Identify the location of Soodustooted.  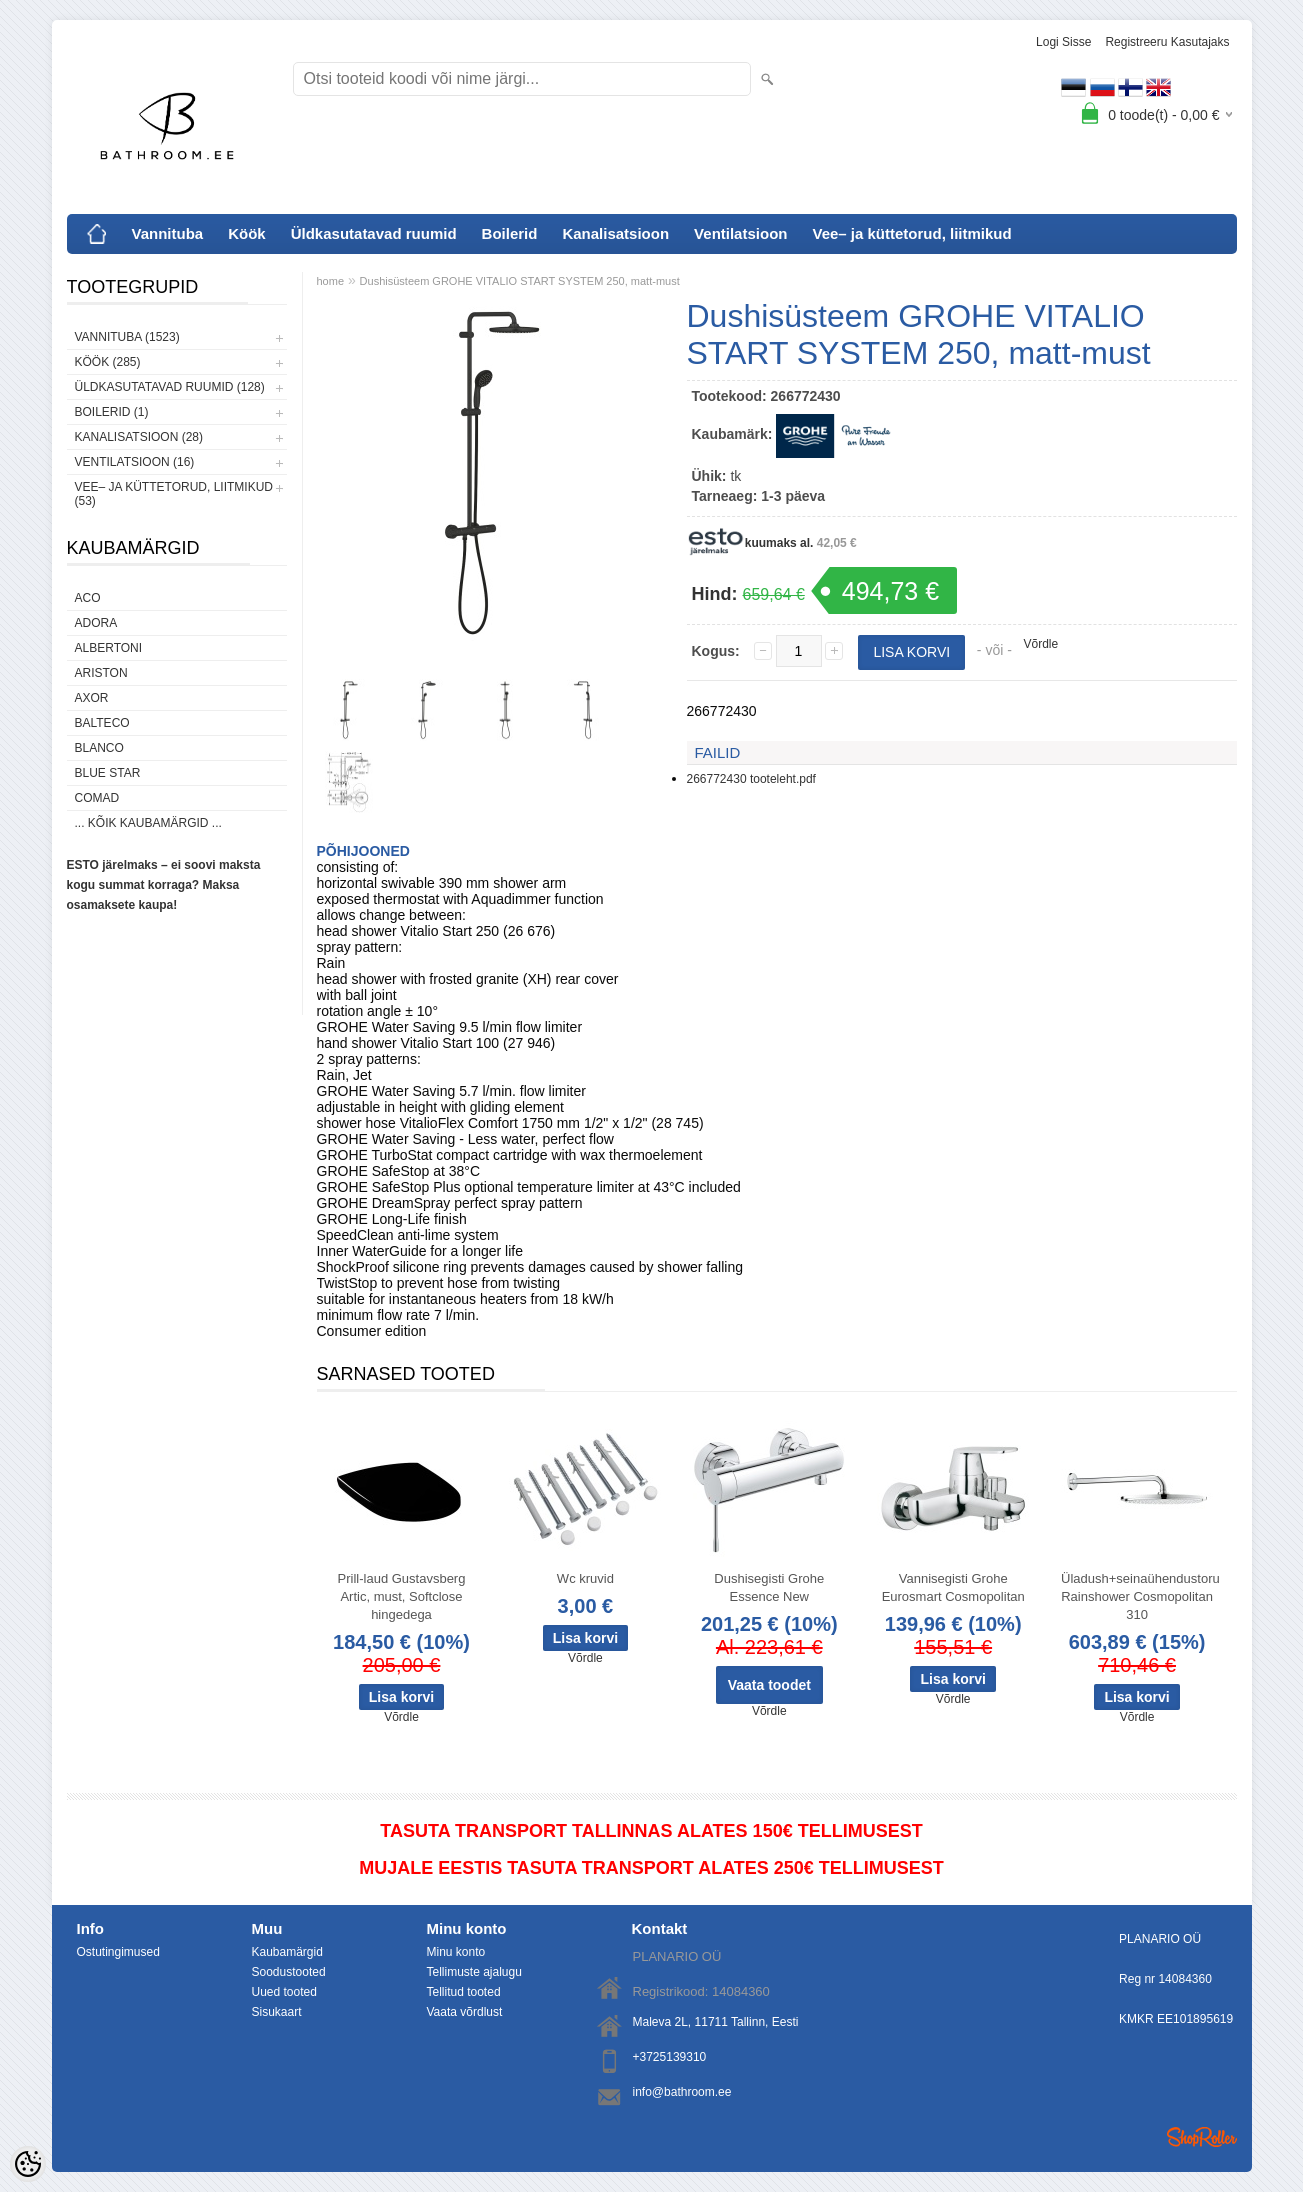
(289, 1972).